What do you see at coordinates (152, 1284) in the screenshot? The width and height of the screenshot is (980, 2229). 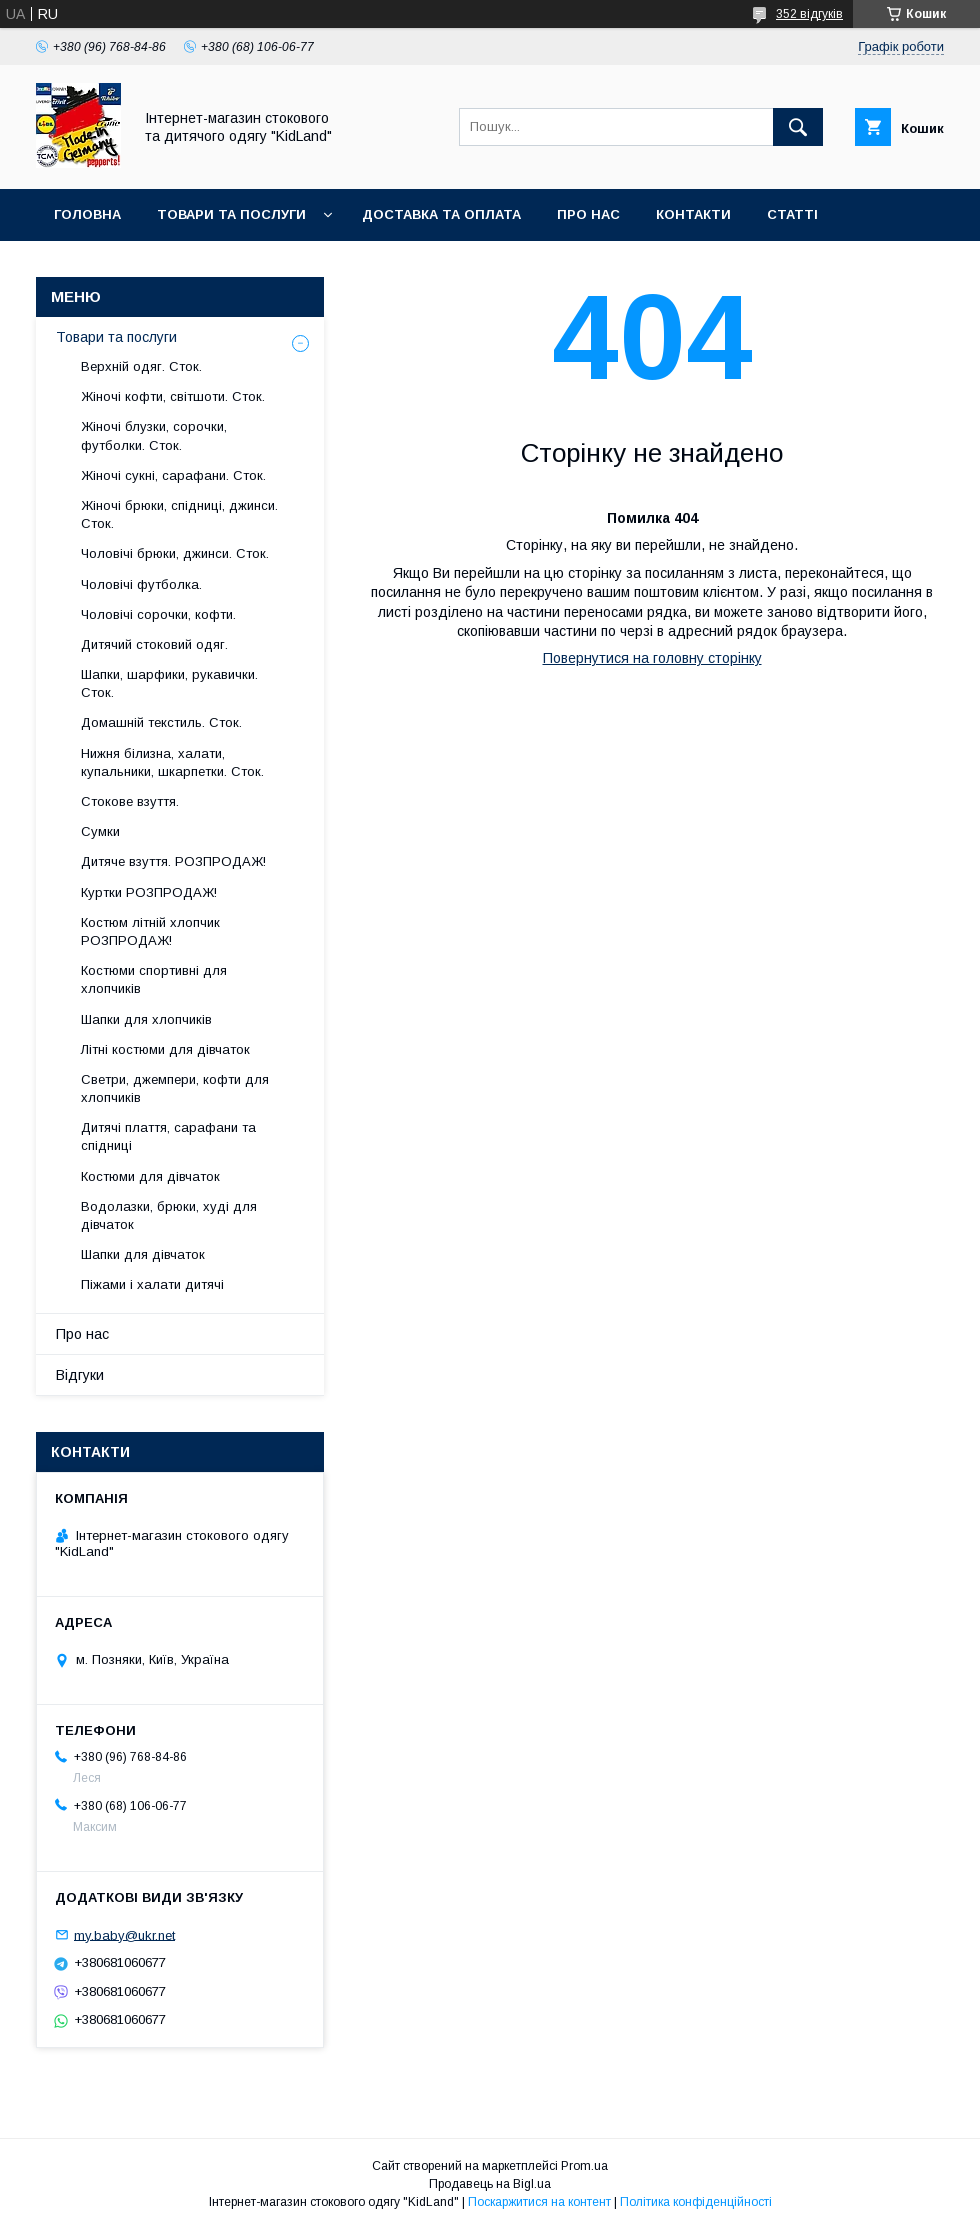 I see `Піжами і халати дитячі` at bounding box center [152, 1284].